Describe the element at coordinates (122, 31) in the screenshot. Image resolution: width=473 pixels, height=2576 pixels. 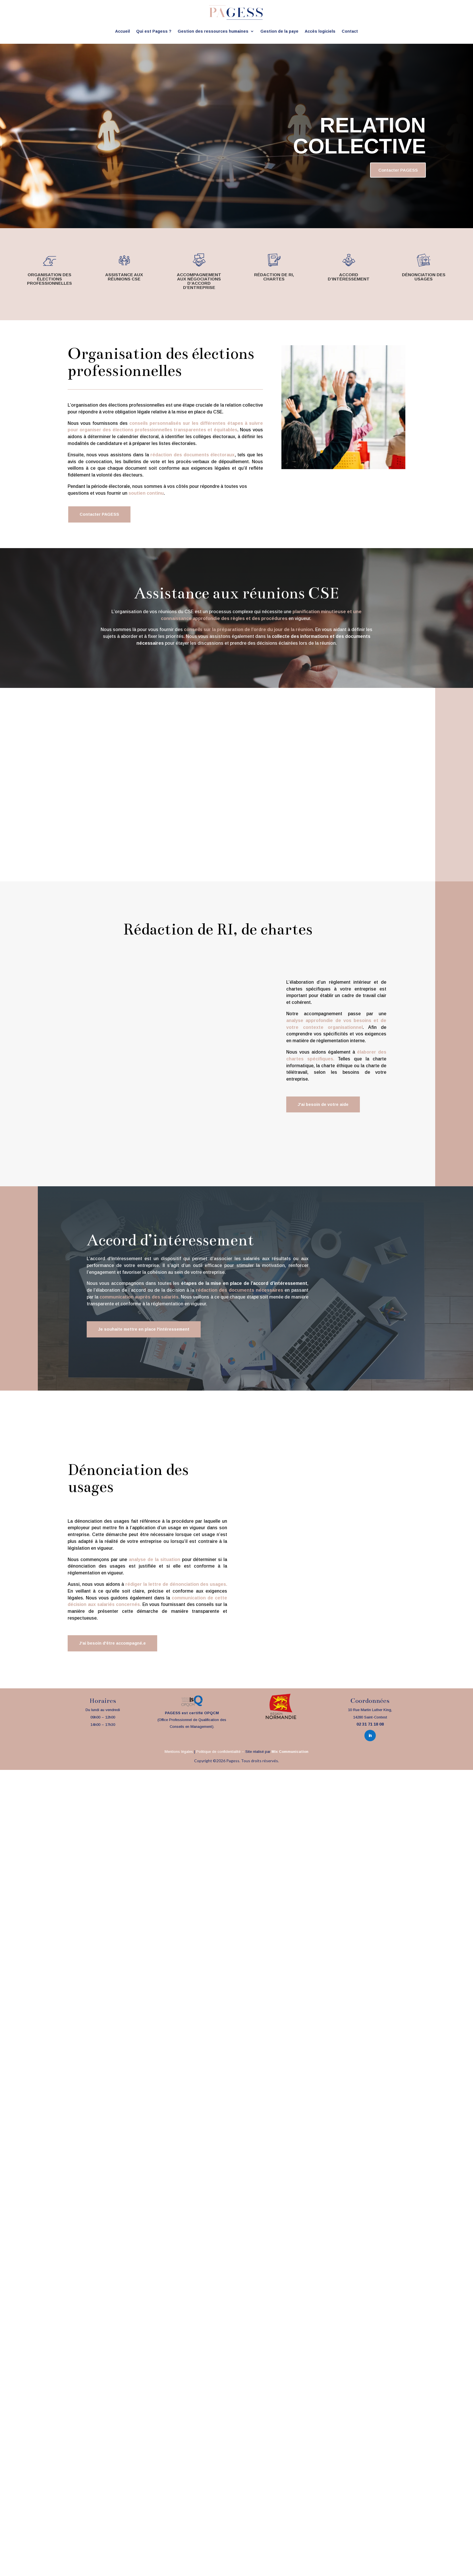
I see `Accueil` at that location.